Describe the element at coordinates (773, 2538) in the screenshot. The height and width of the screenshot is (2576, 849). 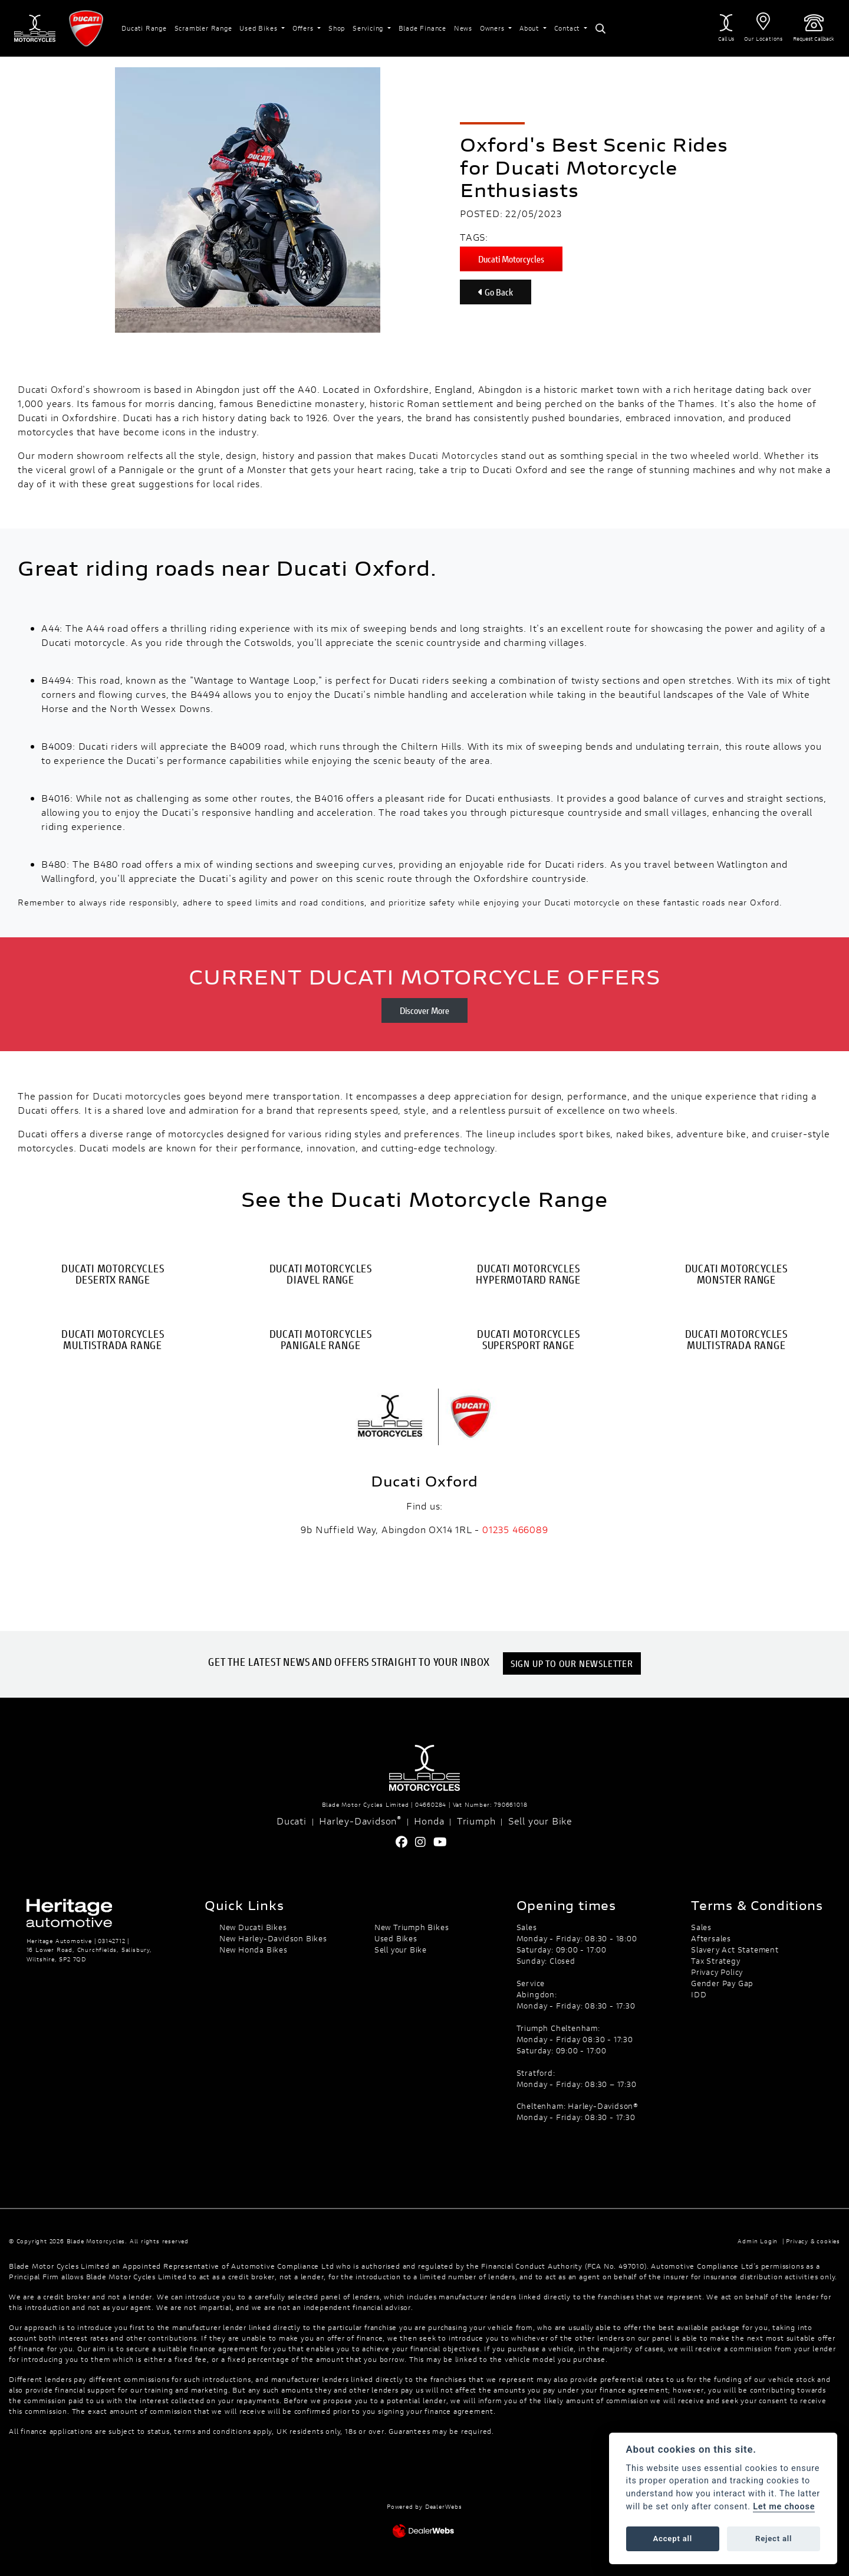
I see `Reject all` at that location.